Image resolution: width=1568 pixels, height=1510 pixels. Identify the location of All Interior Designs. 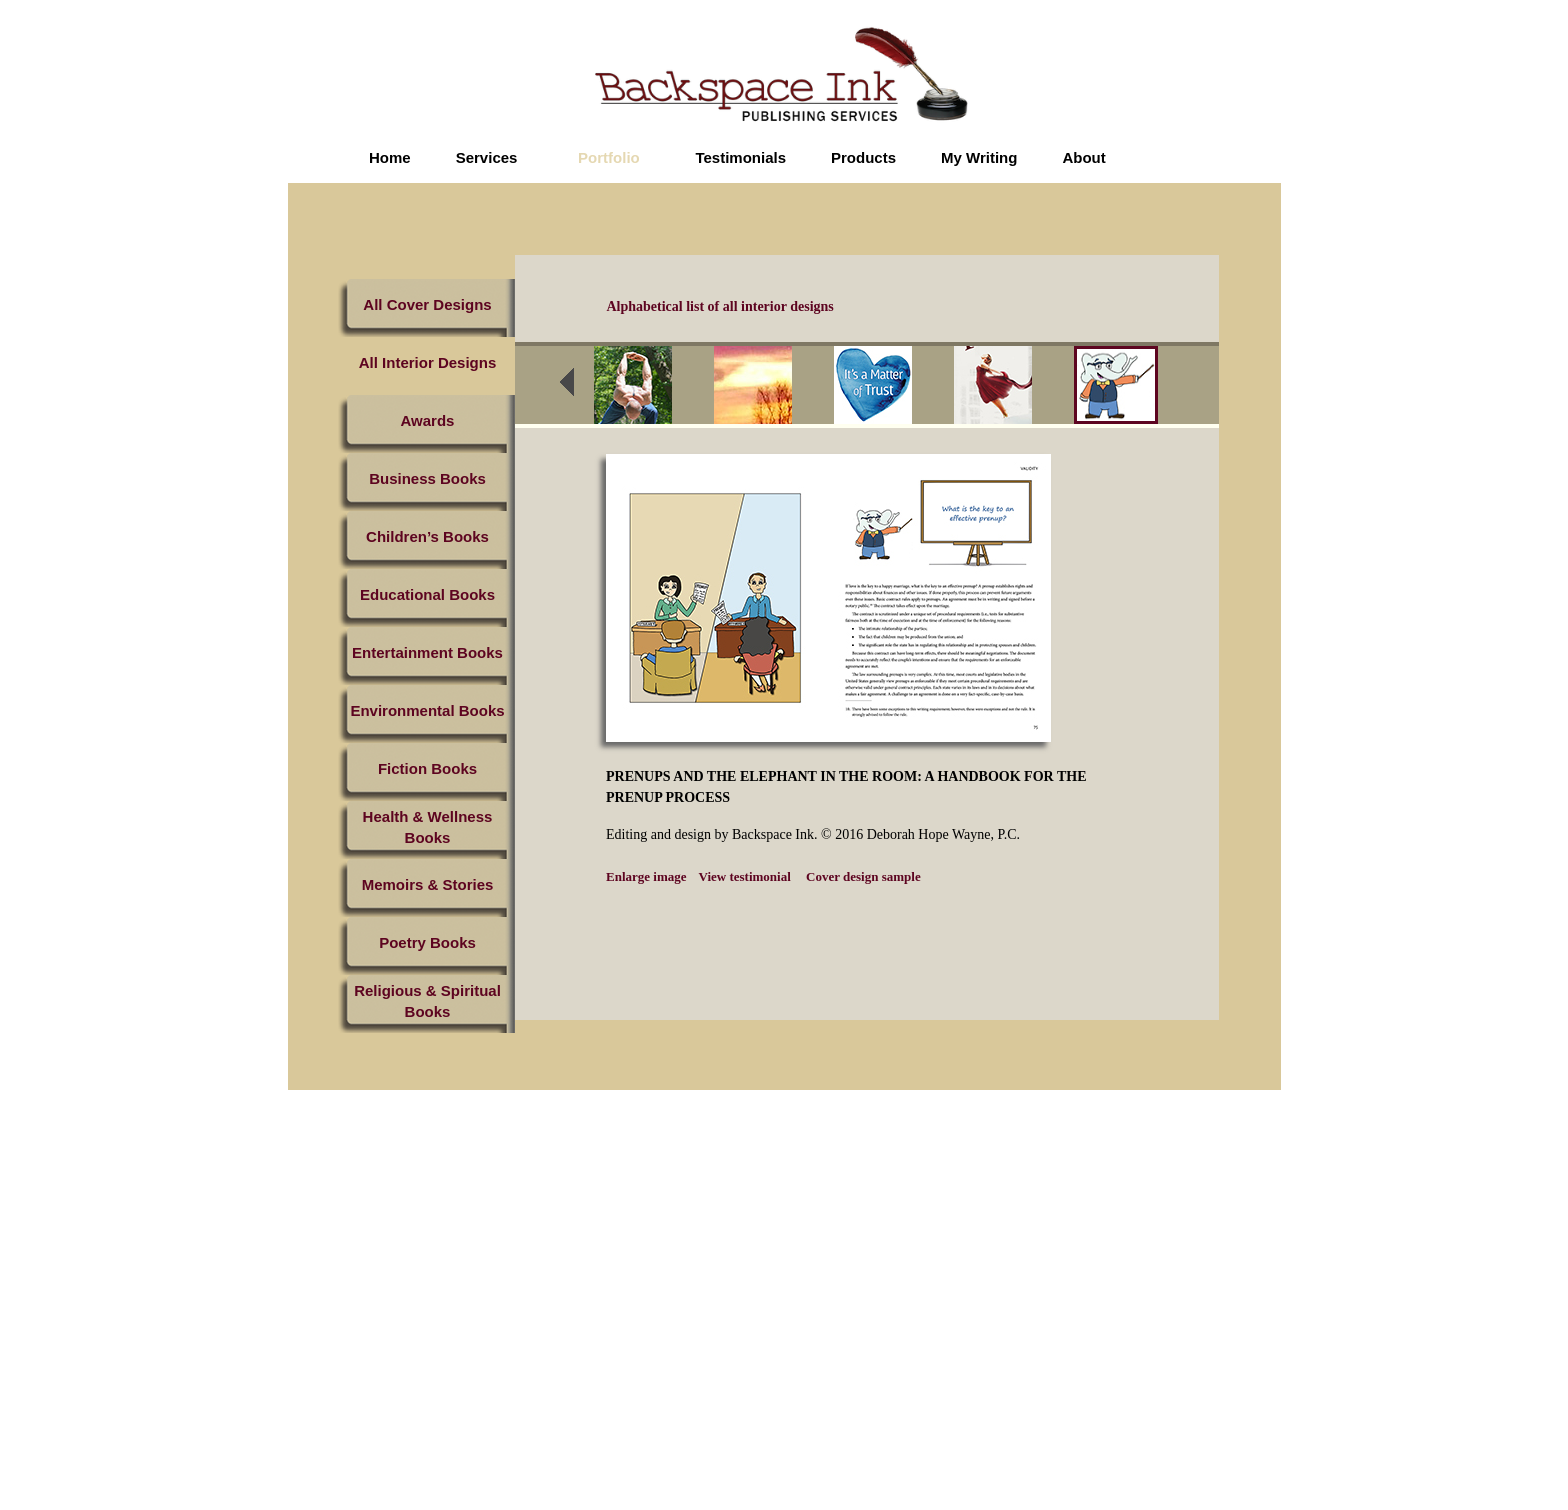
(428, 362).